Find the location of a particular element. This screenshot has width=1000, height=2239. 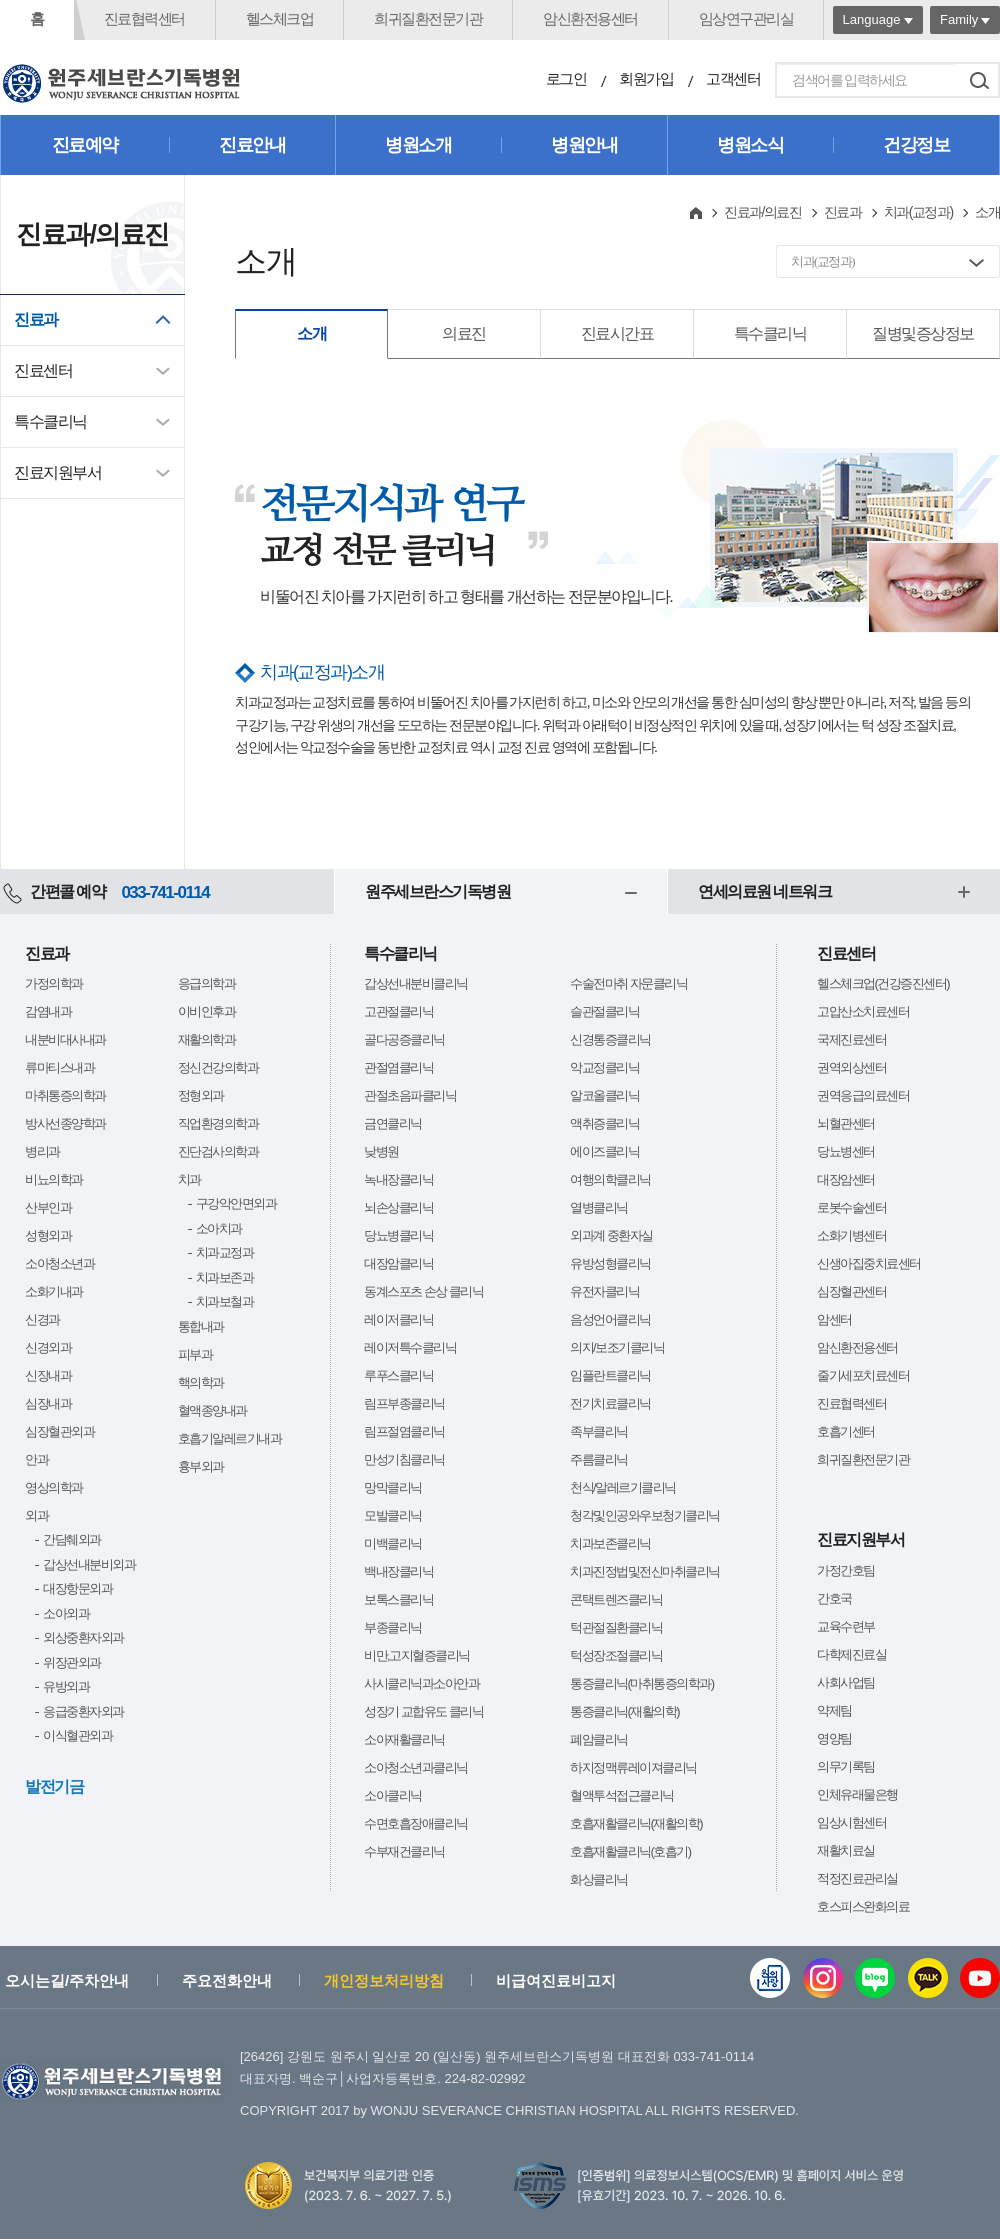

소개 is located at coordinates (311, 333).